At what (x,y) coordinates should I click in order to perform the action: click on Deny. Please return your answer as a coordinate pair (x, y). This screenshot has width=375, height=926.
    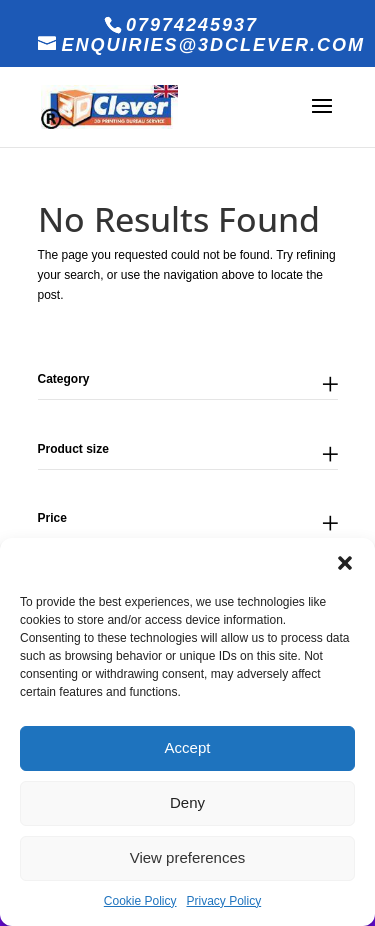
    Looking at the image, I should click on (187, 802).